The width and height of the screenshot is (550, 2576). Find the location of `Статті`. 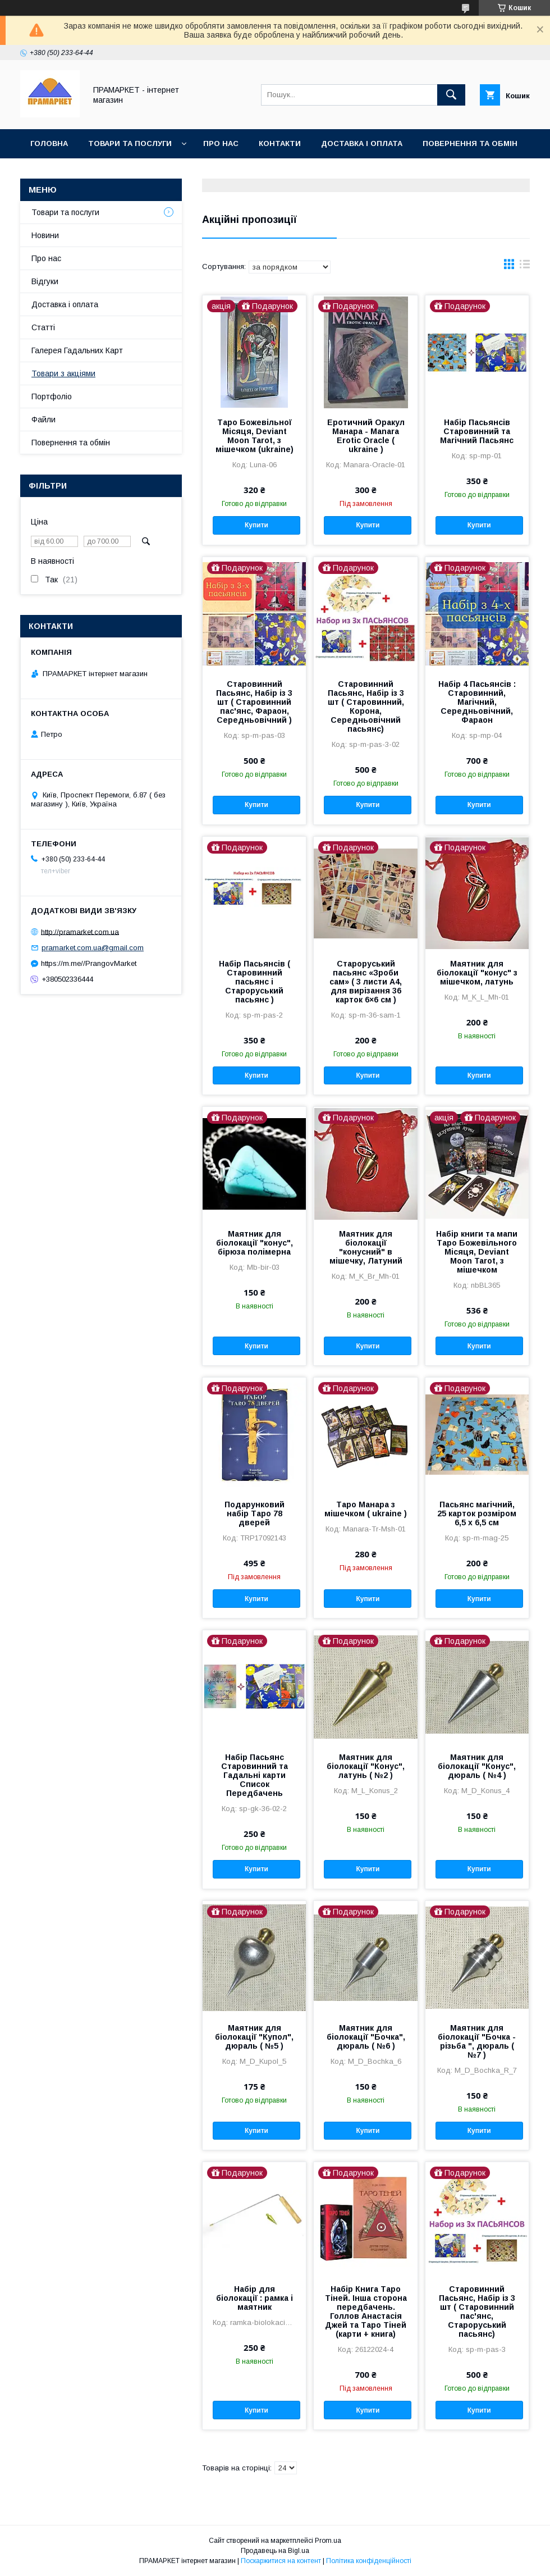

Статті is located at coordinates (43, 327).